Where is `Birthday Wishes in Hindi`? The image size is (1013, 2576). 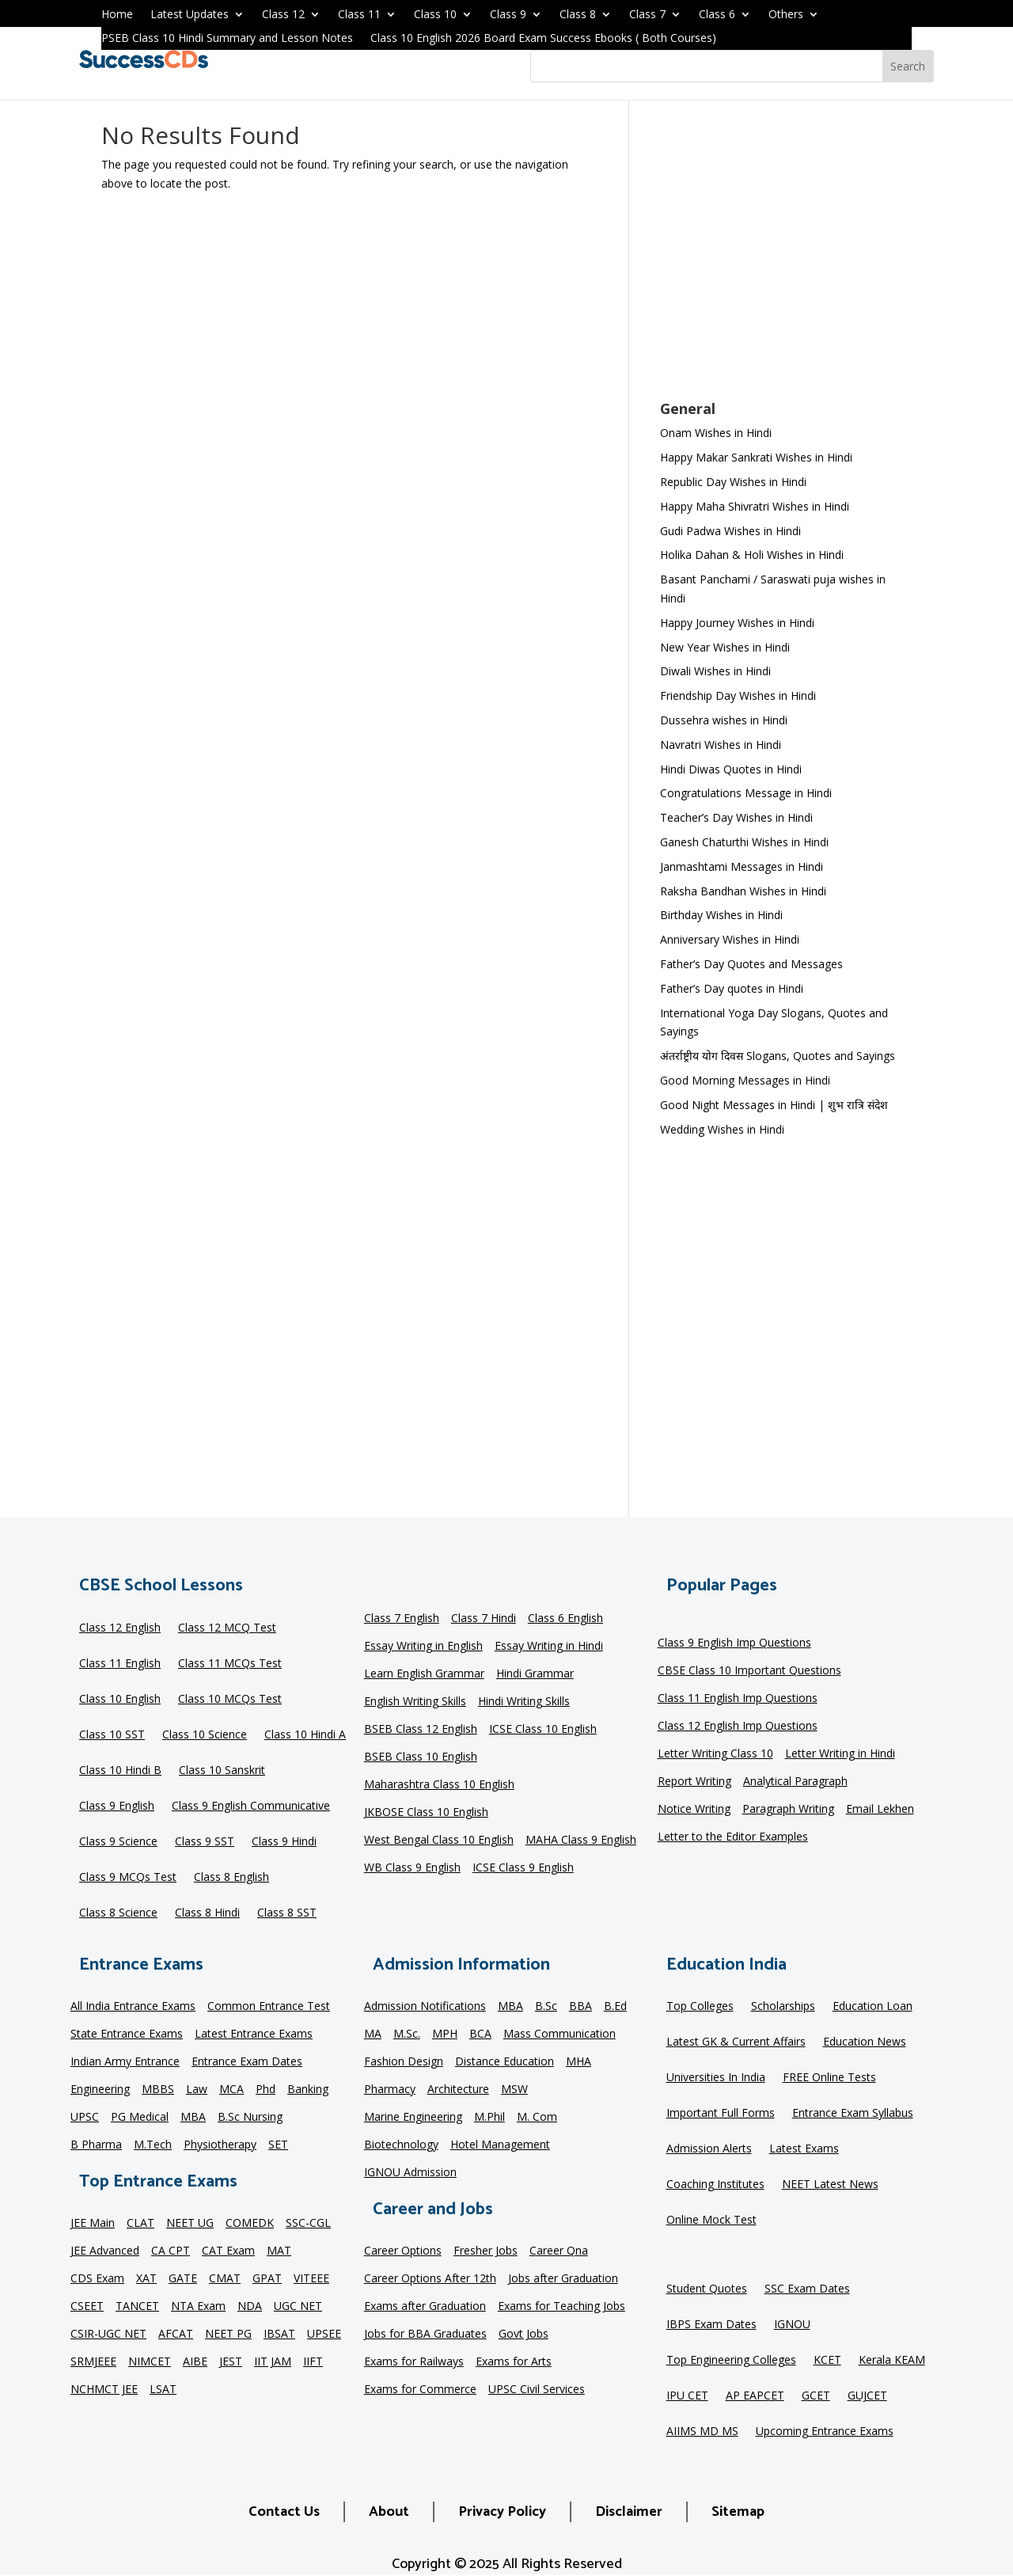 Birthday Wishes in Hindi is located at coordinates (721, 914).